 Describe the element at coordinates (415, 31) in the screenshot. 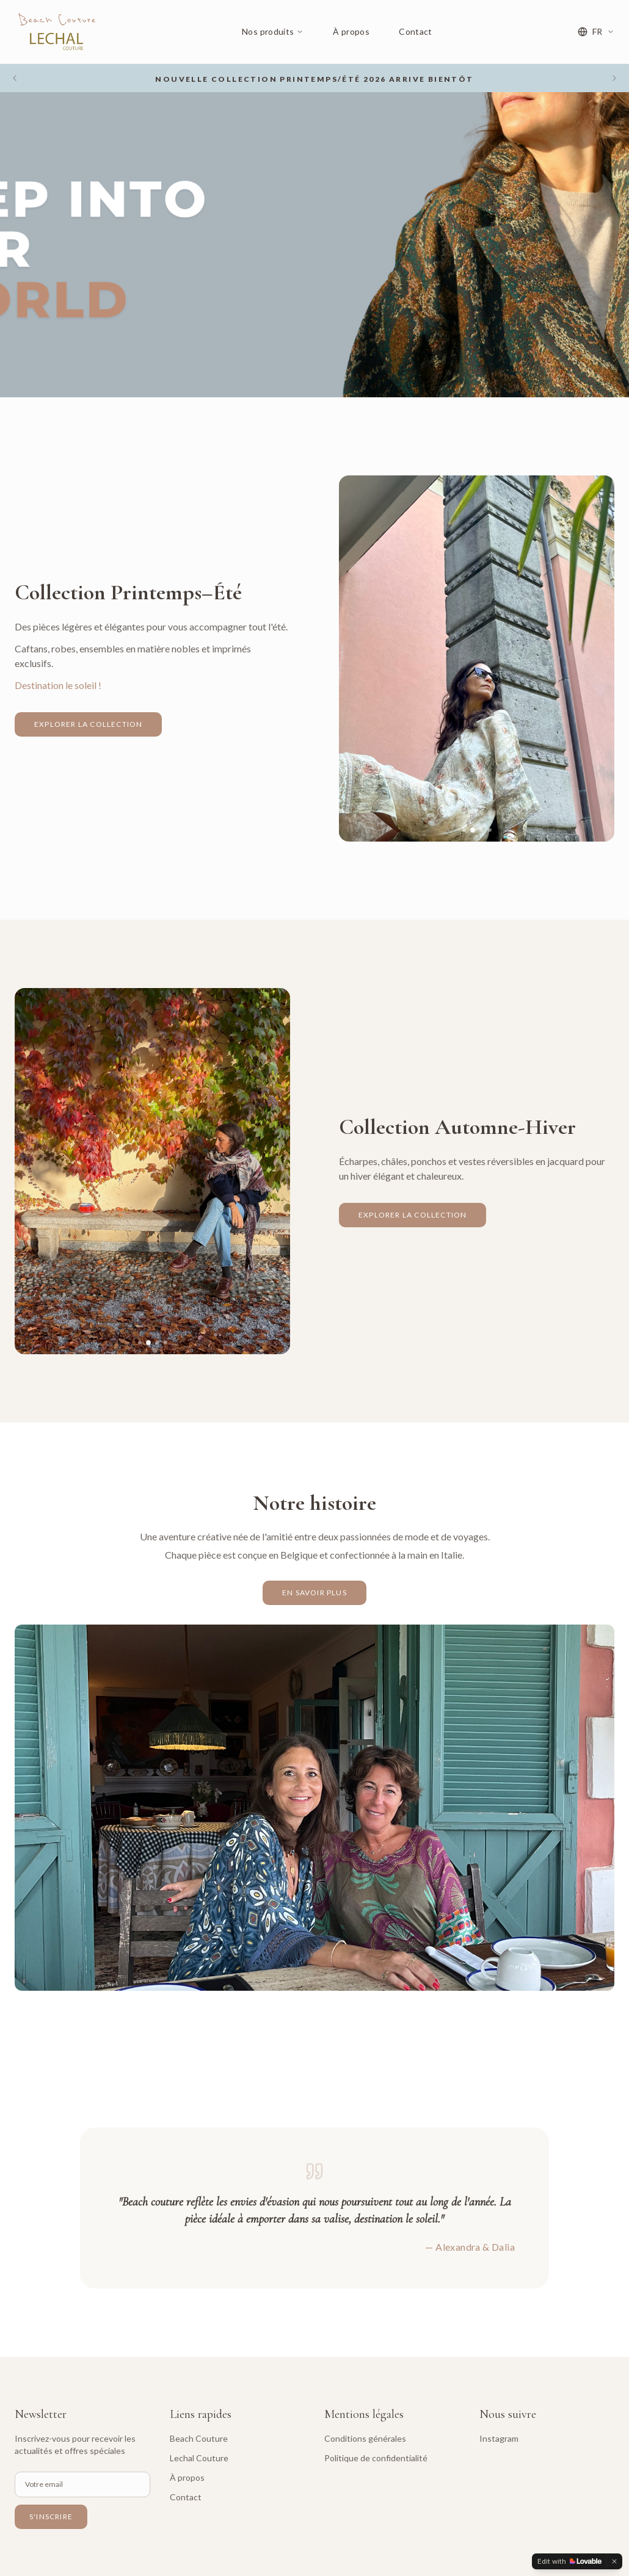

I see `Contact` at that location.